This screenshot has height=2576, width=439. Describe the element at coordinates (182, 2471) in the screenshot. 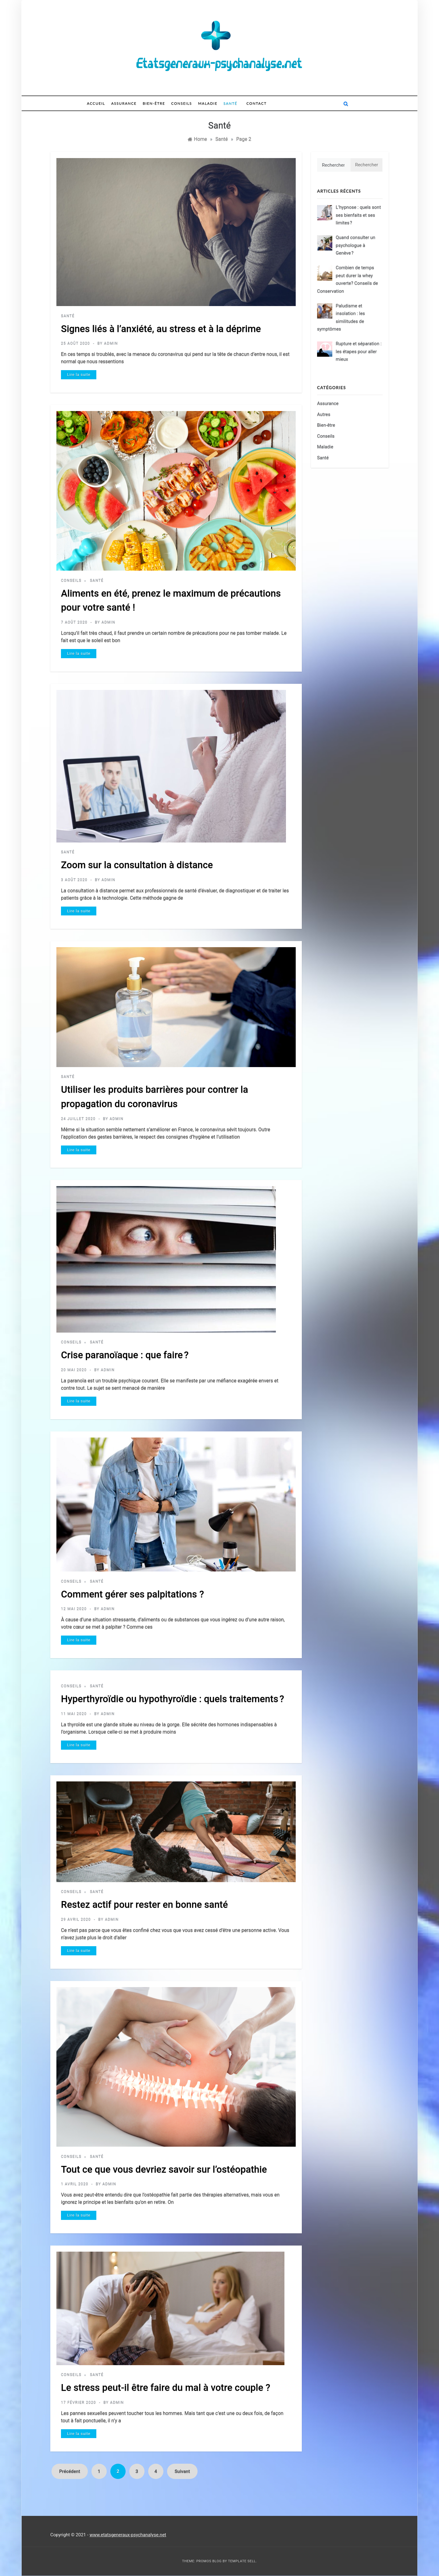

I see `Suivant` at that location.